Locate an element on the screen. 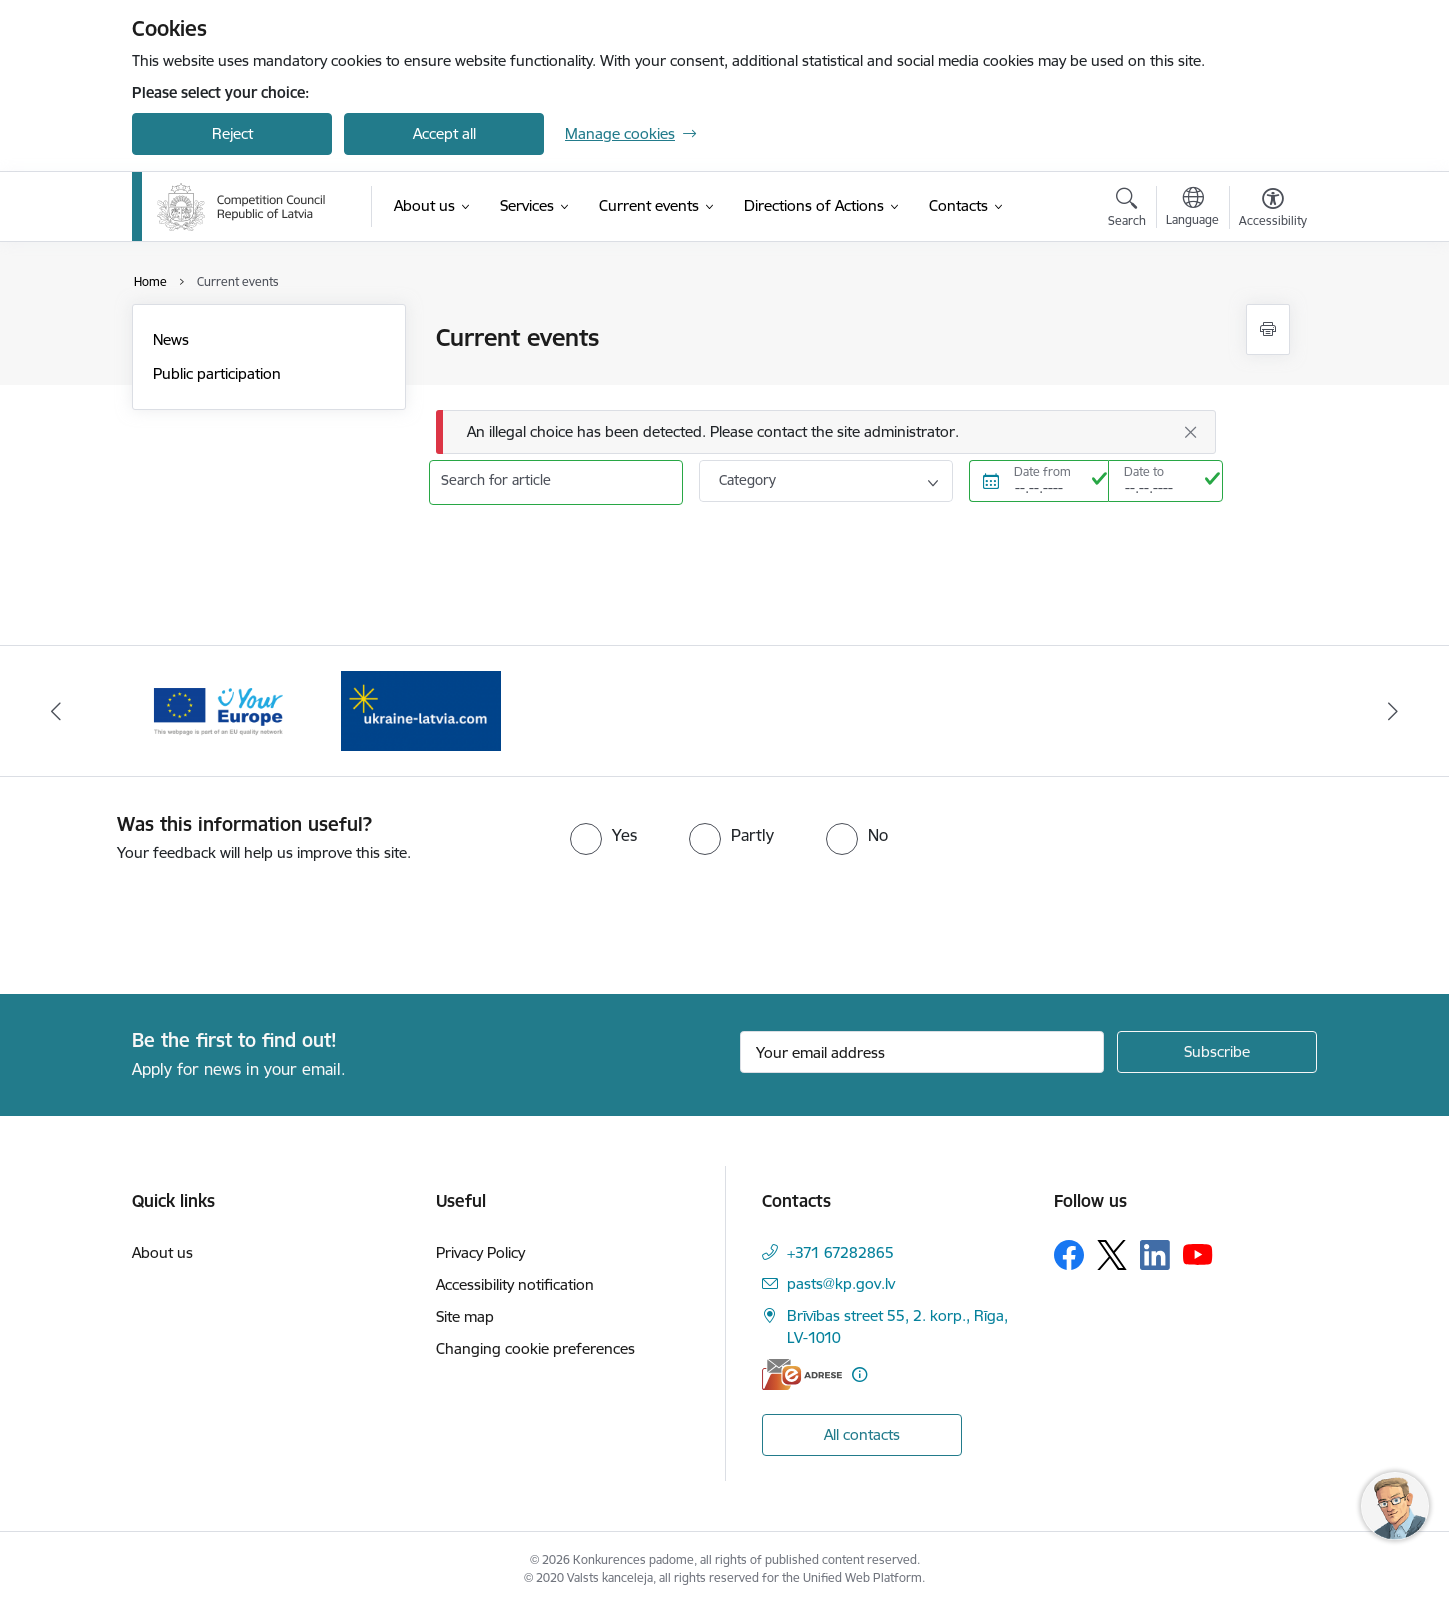  [Print page] is located at coordinates (1268, 329).